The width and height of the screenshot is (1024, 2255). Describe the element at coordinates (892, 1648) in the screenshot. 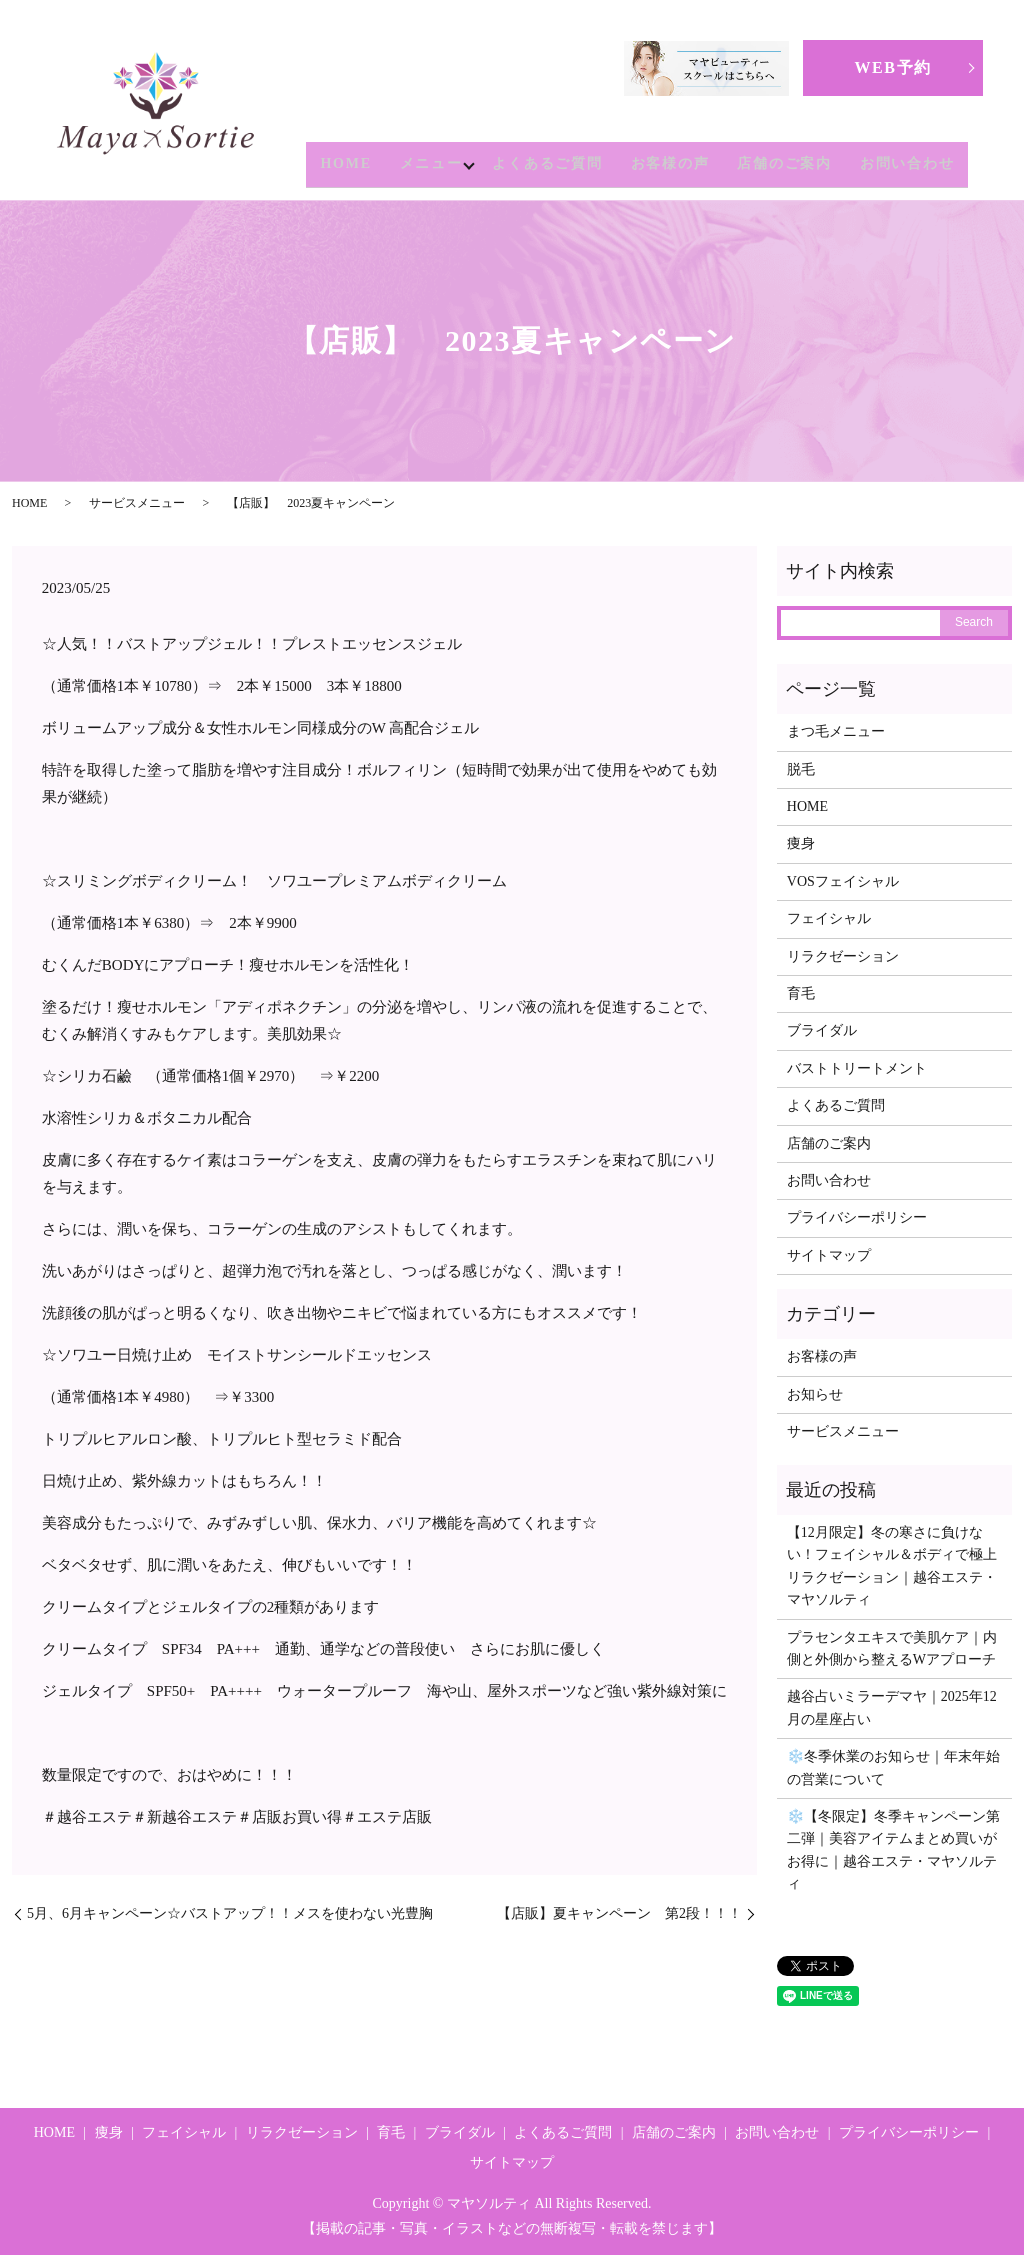

I see `プラセンタエキスで美肌ケア｜内側と外側から整えるWアプローチ` at that location.